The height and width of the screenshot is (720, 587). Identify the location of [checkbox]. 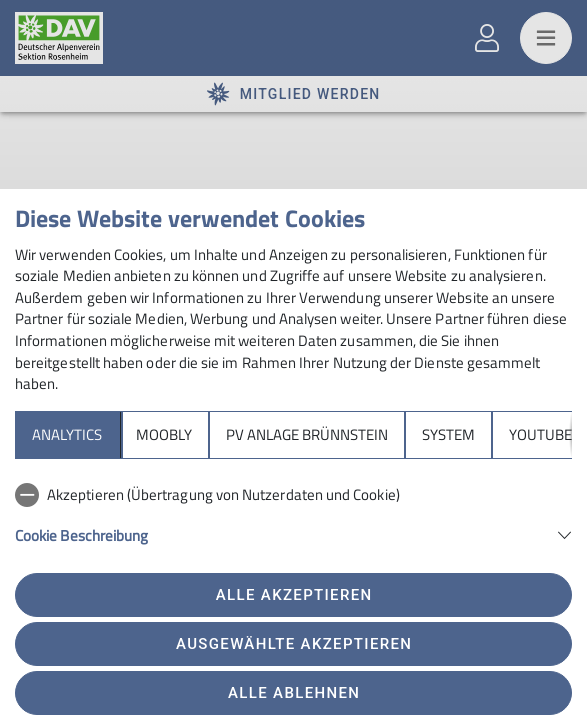
(293, 495).